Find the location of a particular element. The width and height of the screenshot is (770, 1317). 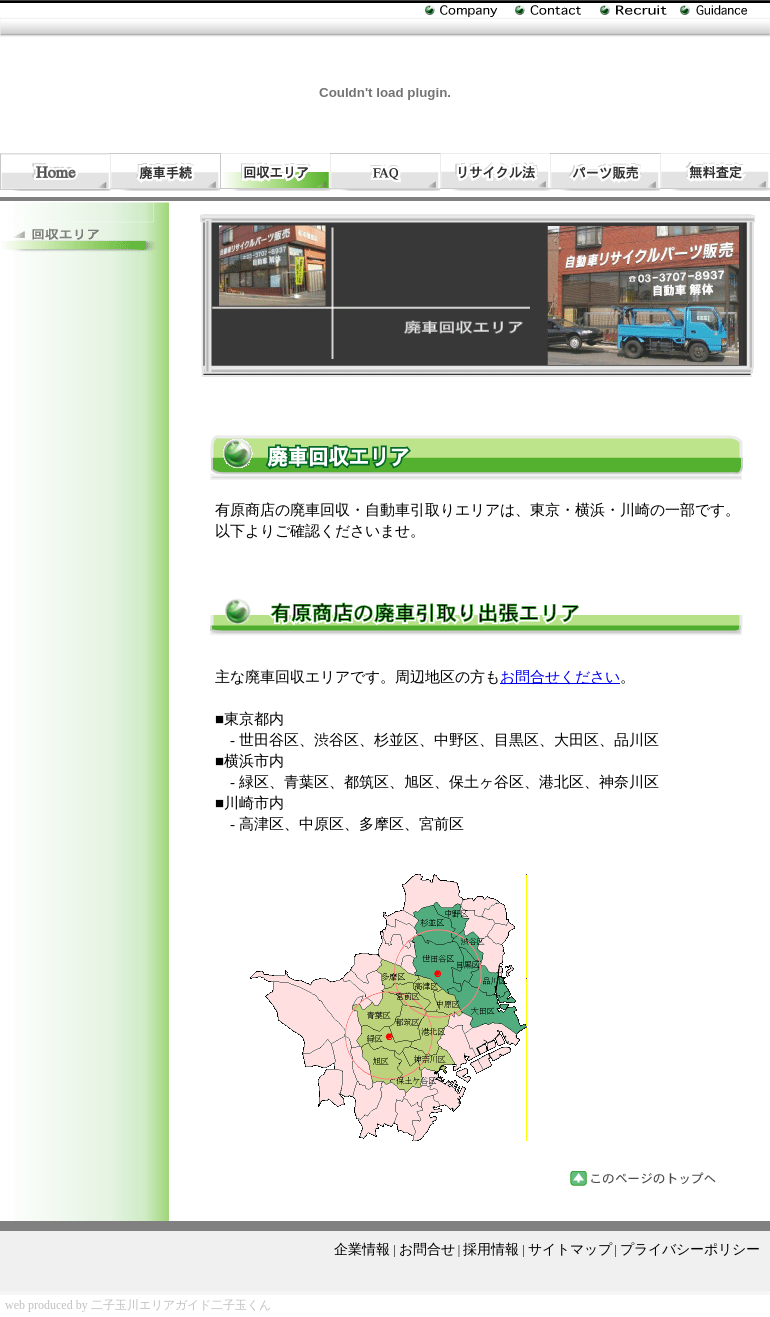

企業情報 is located at coordinates (362, 1249).